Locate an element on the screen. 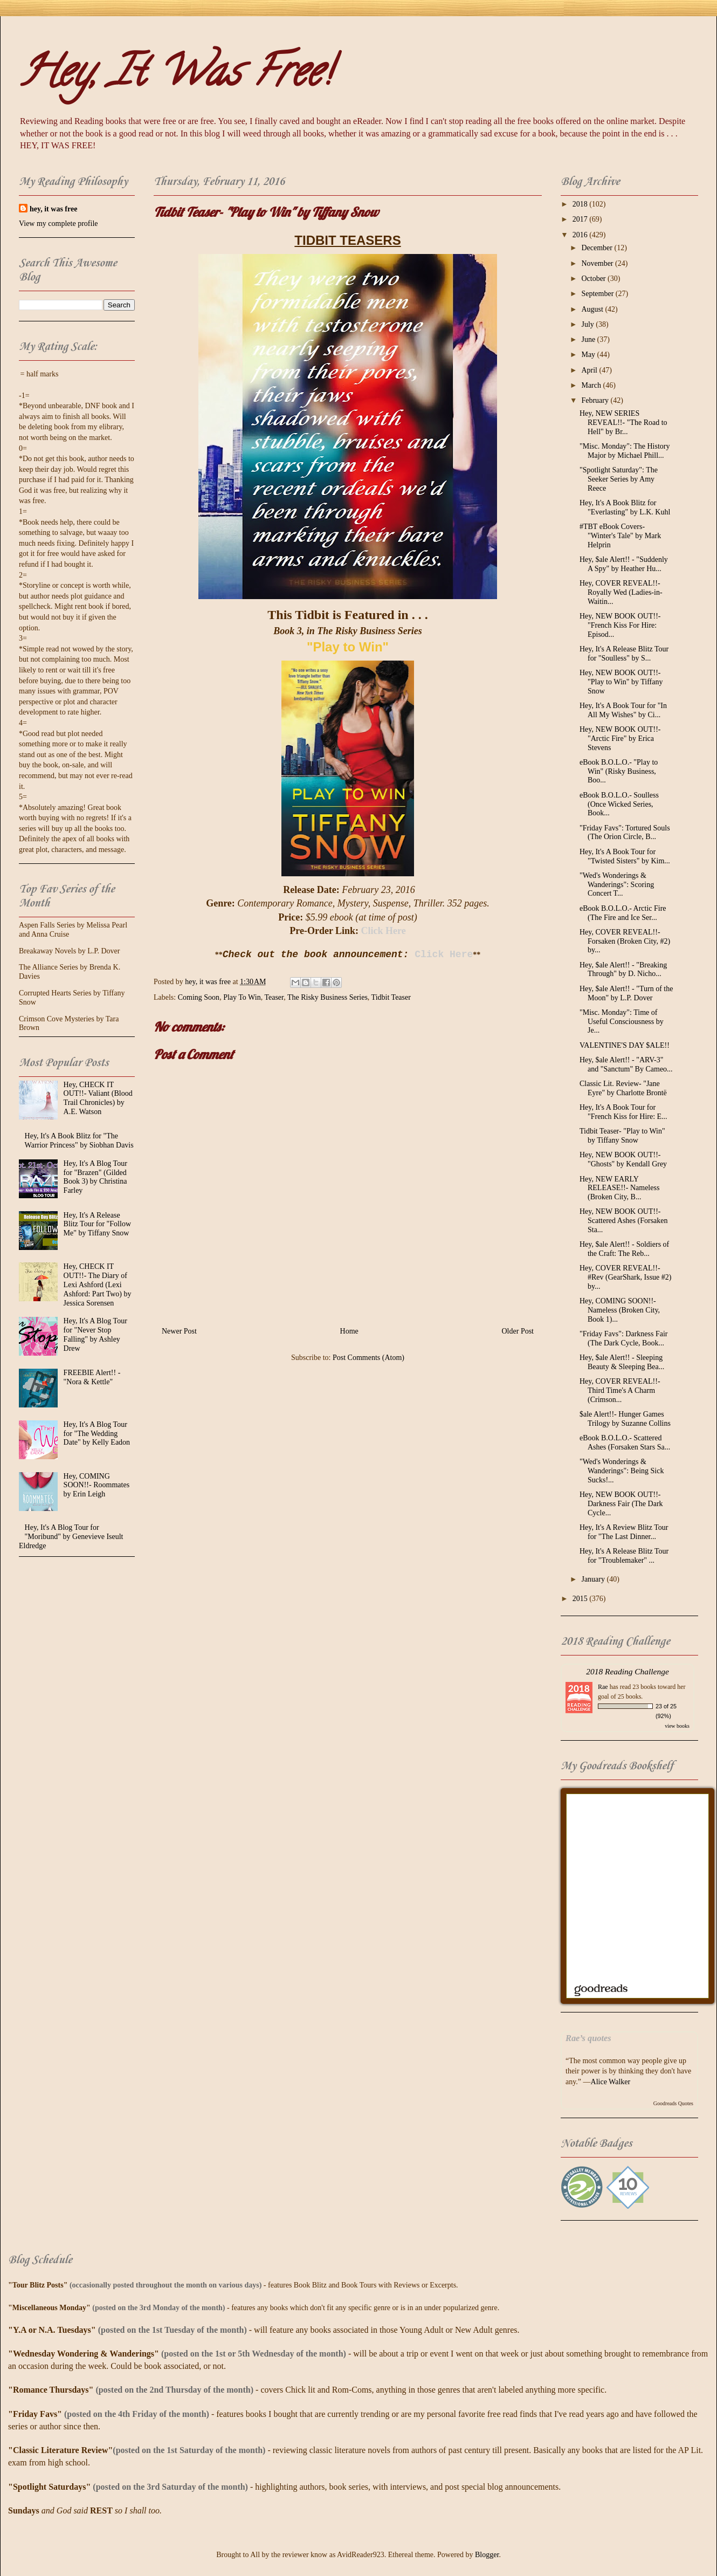 This screenshot has width=717, height=2576. Hey, CHECK IT OUT!!- Valiant (Blood Trail Chronicles) by A.E. Watson is located at coordinates (98, 1098).